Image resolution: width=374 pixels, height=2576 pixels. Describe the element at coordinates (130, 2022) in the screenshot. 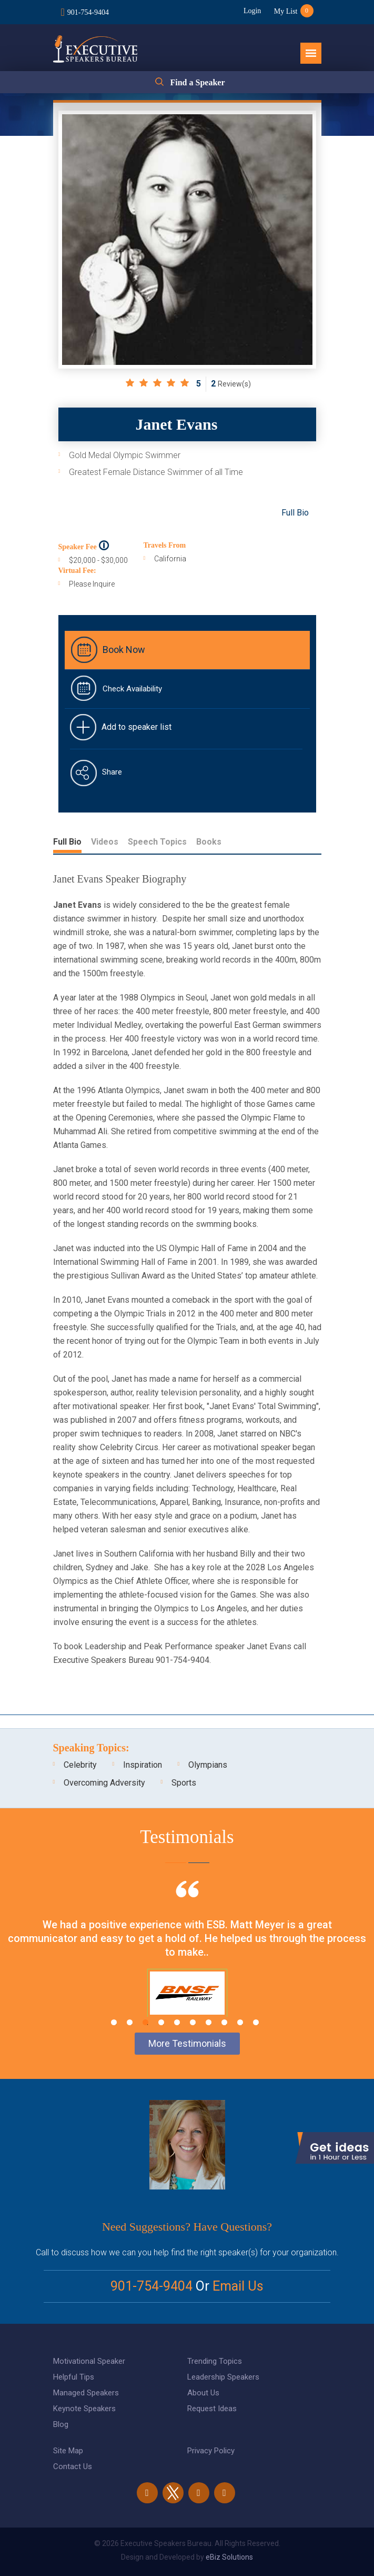

I see `2 [tab]` at that location.